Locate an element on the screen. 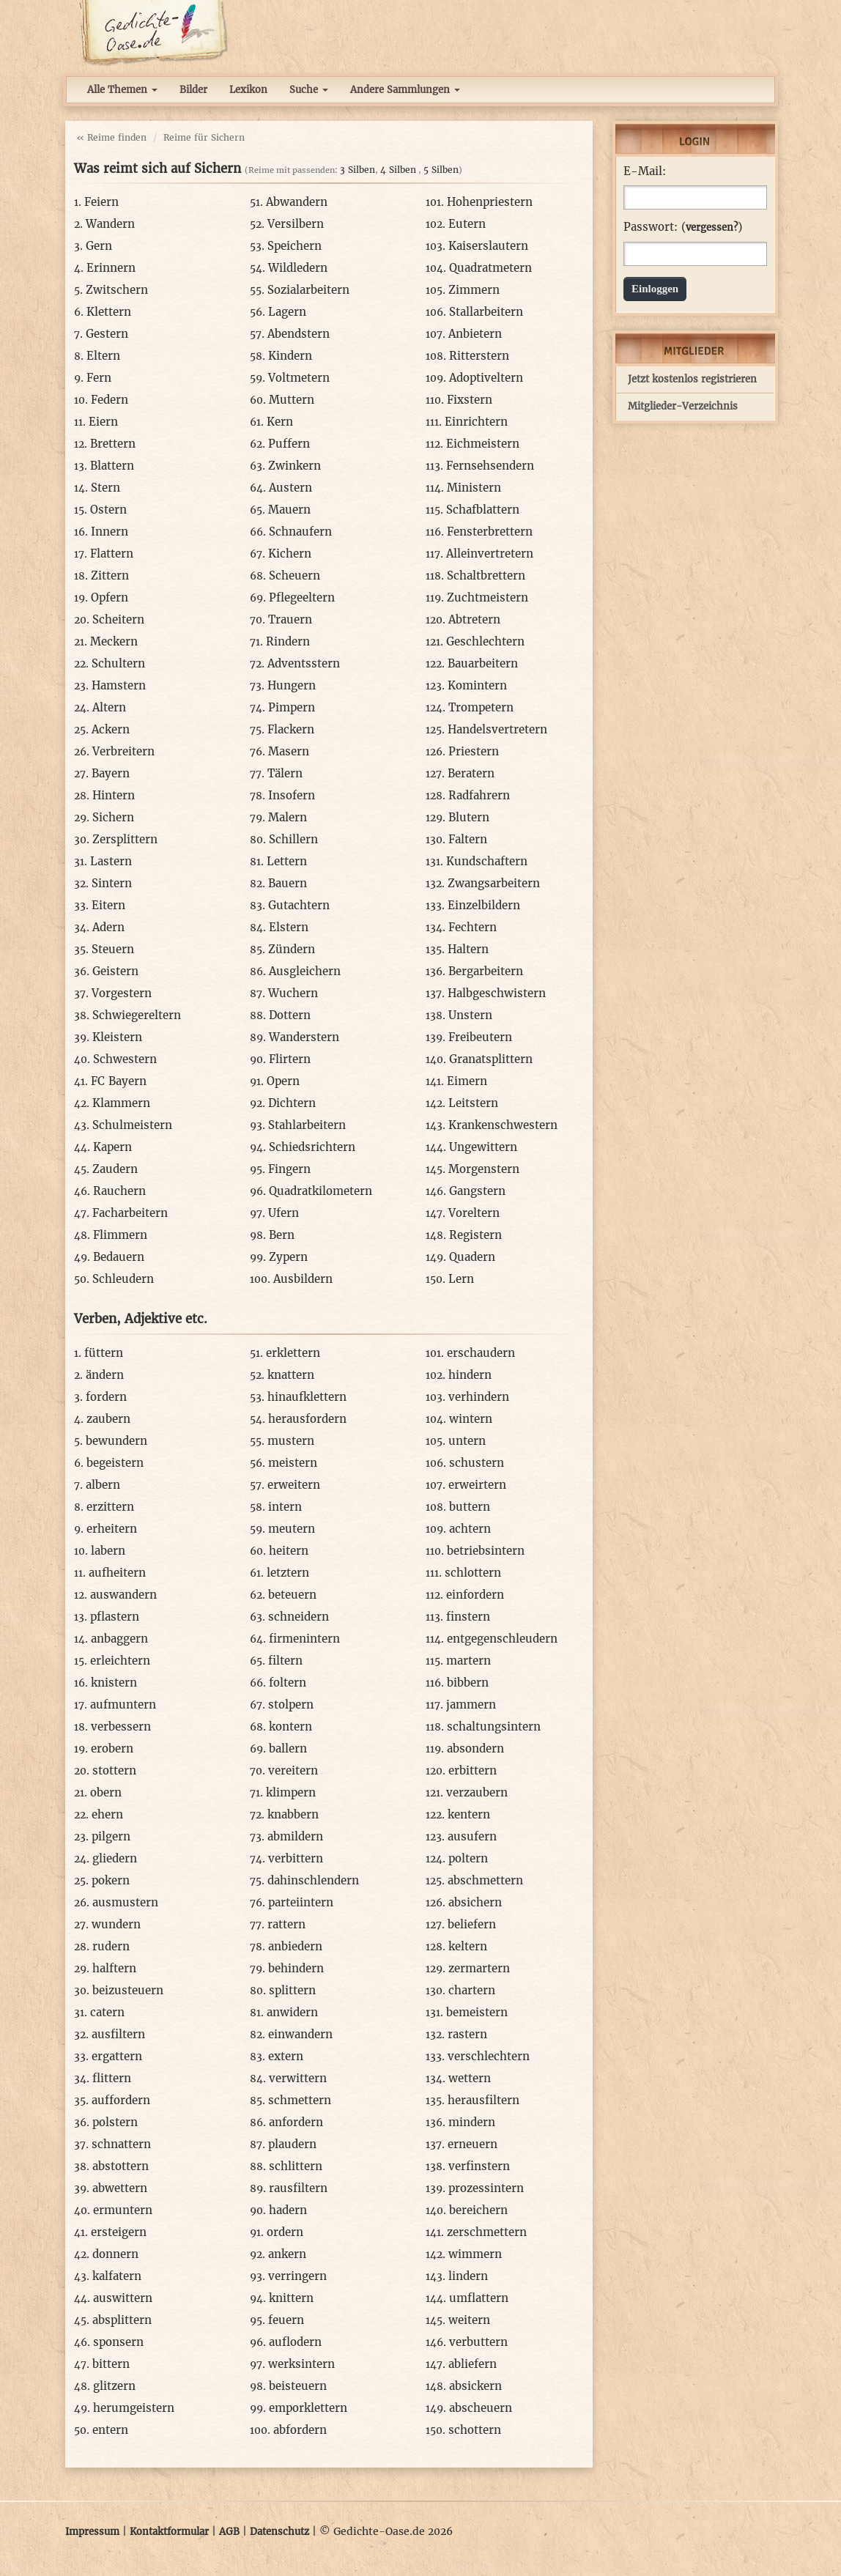 The height and width of the screenshot is (2576, 841). abwettern is located at coordinates (119, 2188).